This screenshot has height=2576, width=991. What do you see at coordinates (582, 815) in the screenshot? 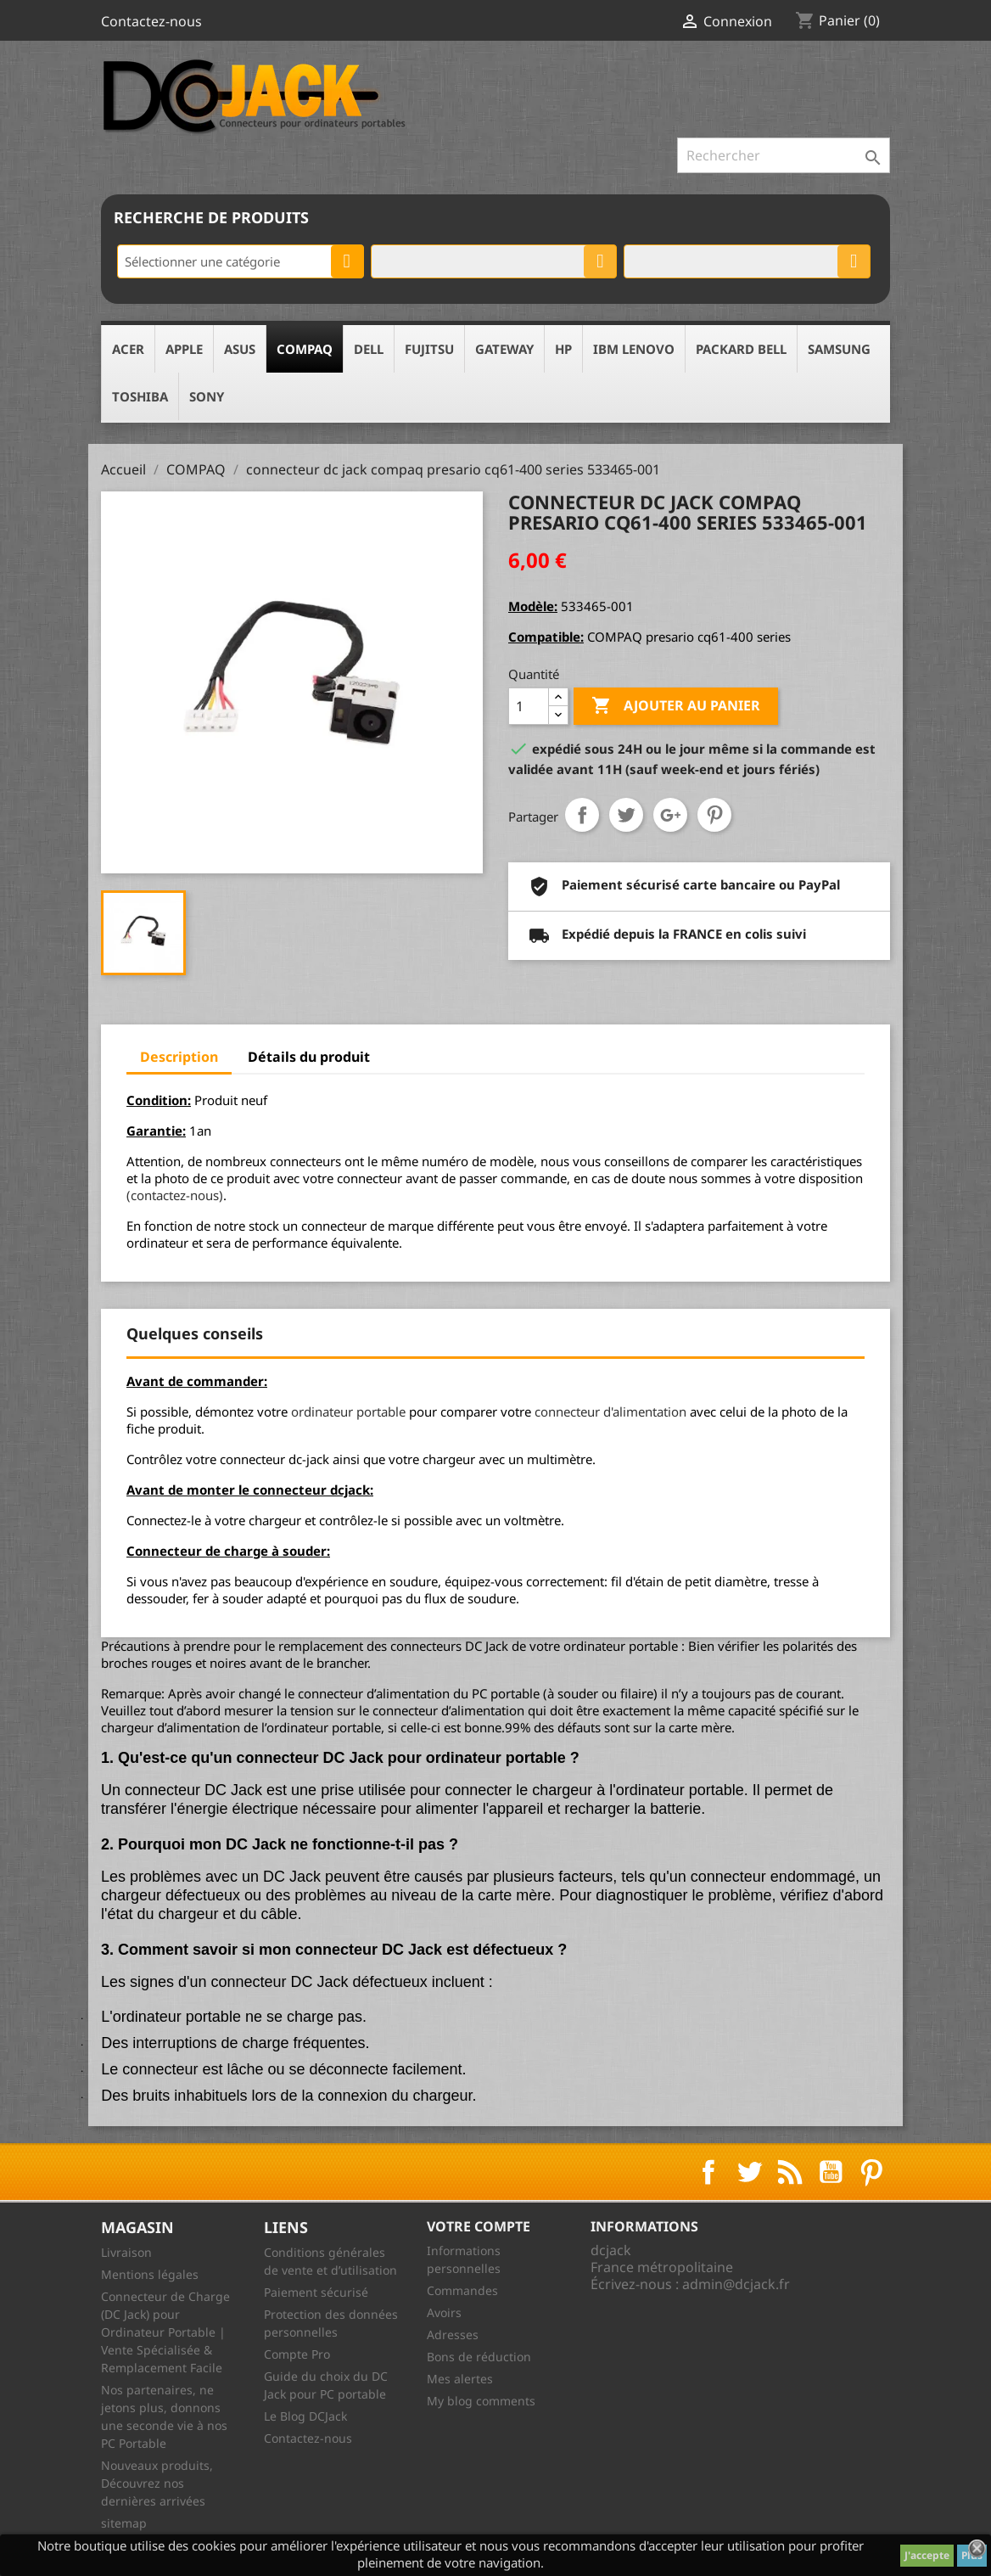
I see `Partager` at bounding box center [582, 815].